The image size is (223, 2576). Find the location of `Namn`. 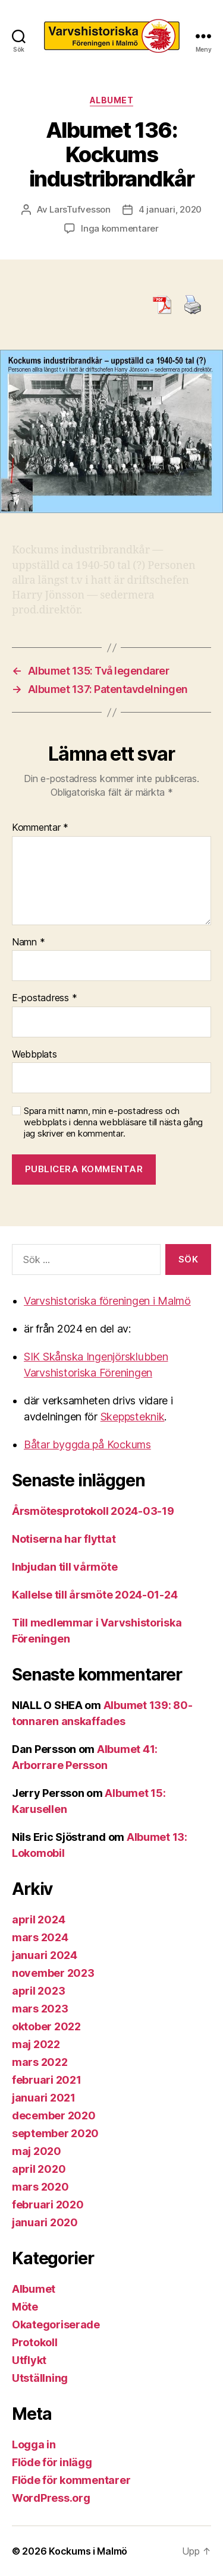

Namn is located at coordinates (28, 942).